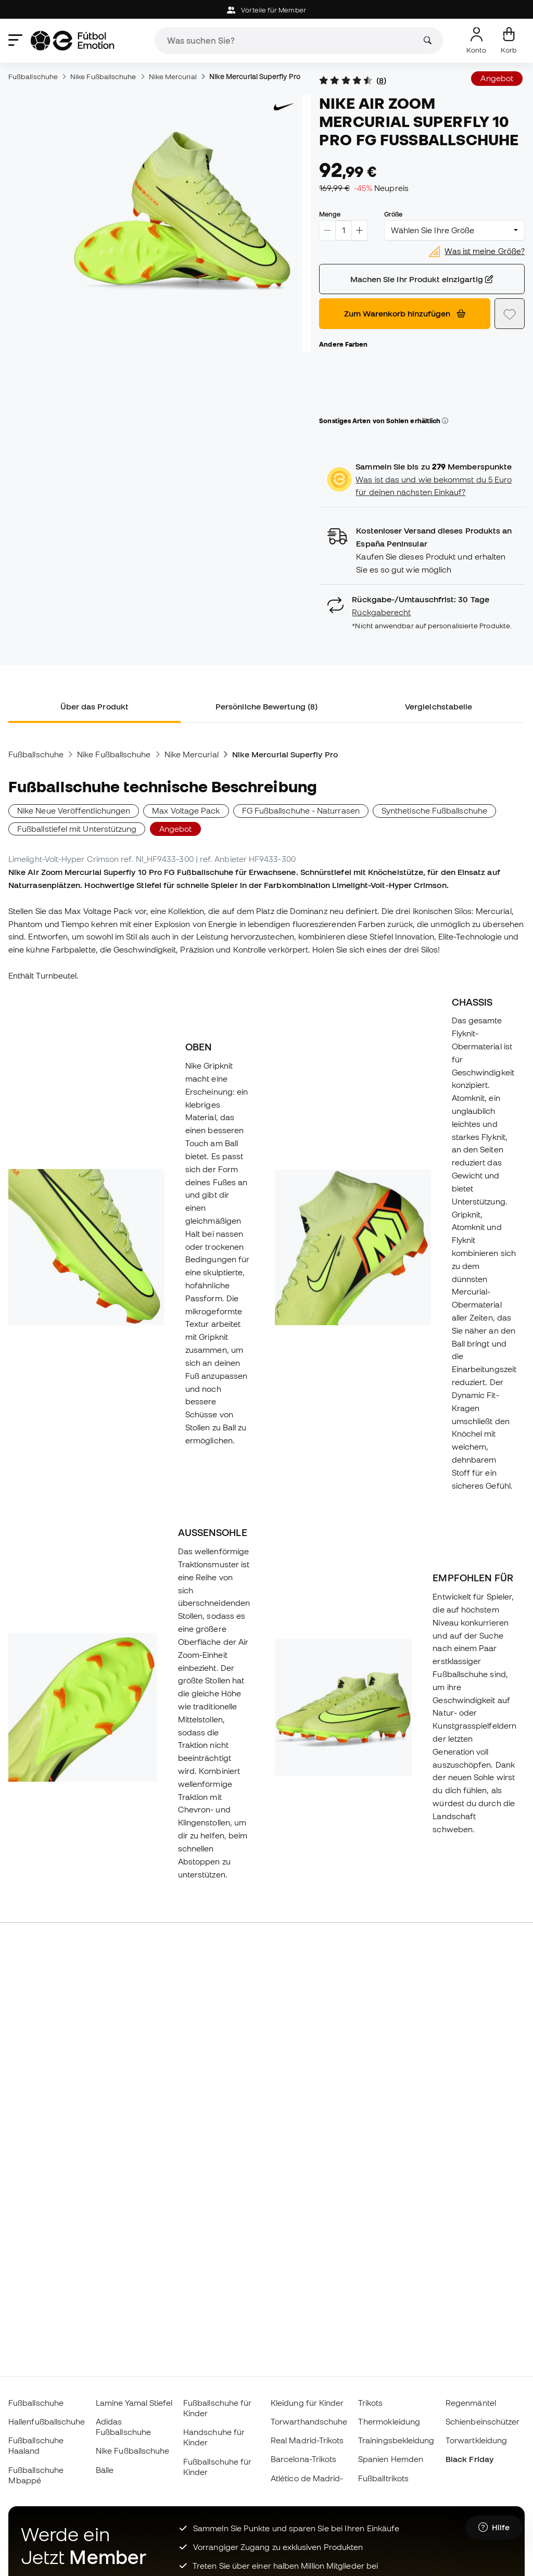 The width and height of the screenshot is (533, 2576). I want to click on Fußballschuhe, so click(33, 76).